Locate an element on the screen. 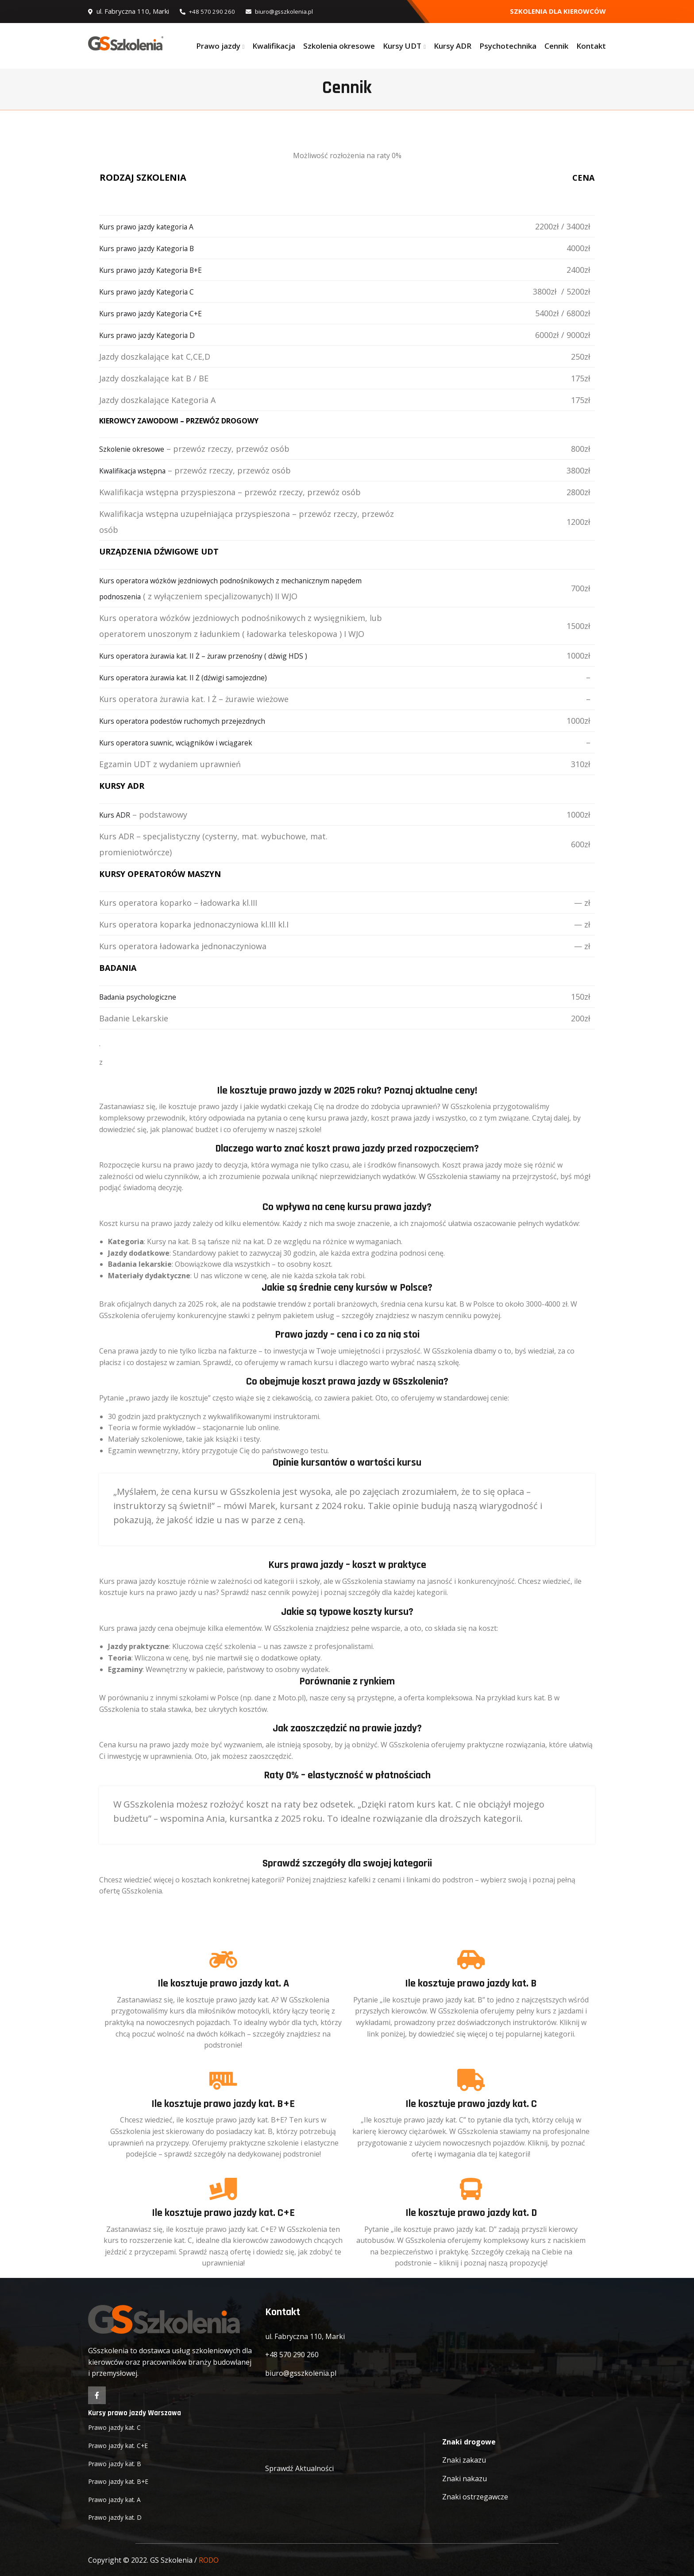 The width and height of the screenshot is (694, 2576). Kurs prawo jazdy Kategoria C is located at coordinates (155, 291).